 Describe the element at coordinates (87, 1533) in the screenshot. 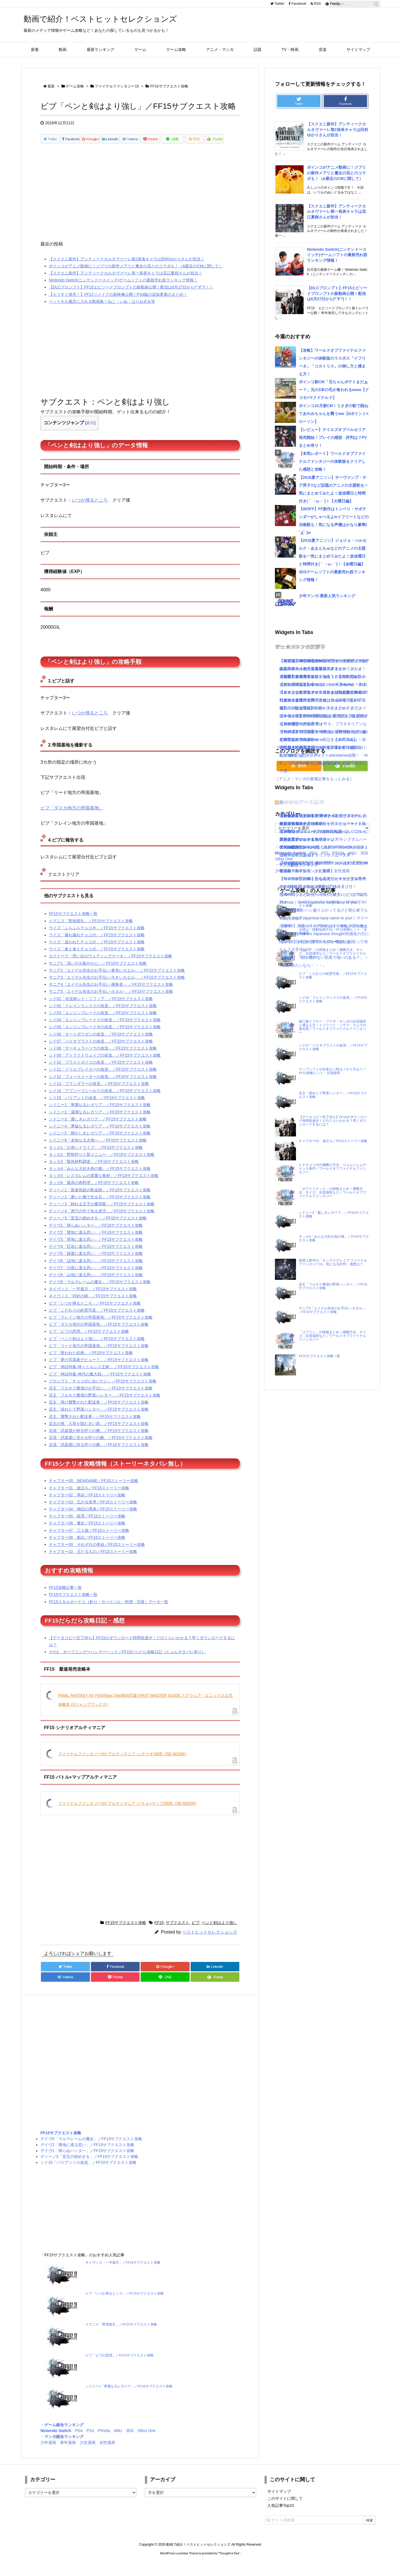

I see `チャプター06 奮起／FF15ストーリー攻略` at that location.